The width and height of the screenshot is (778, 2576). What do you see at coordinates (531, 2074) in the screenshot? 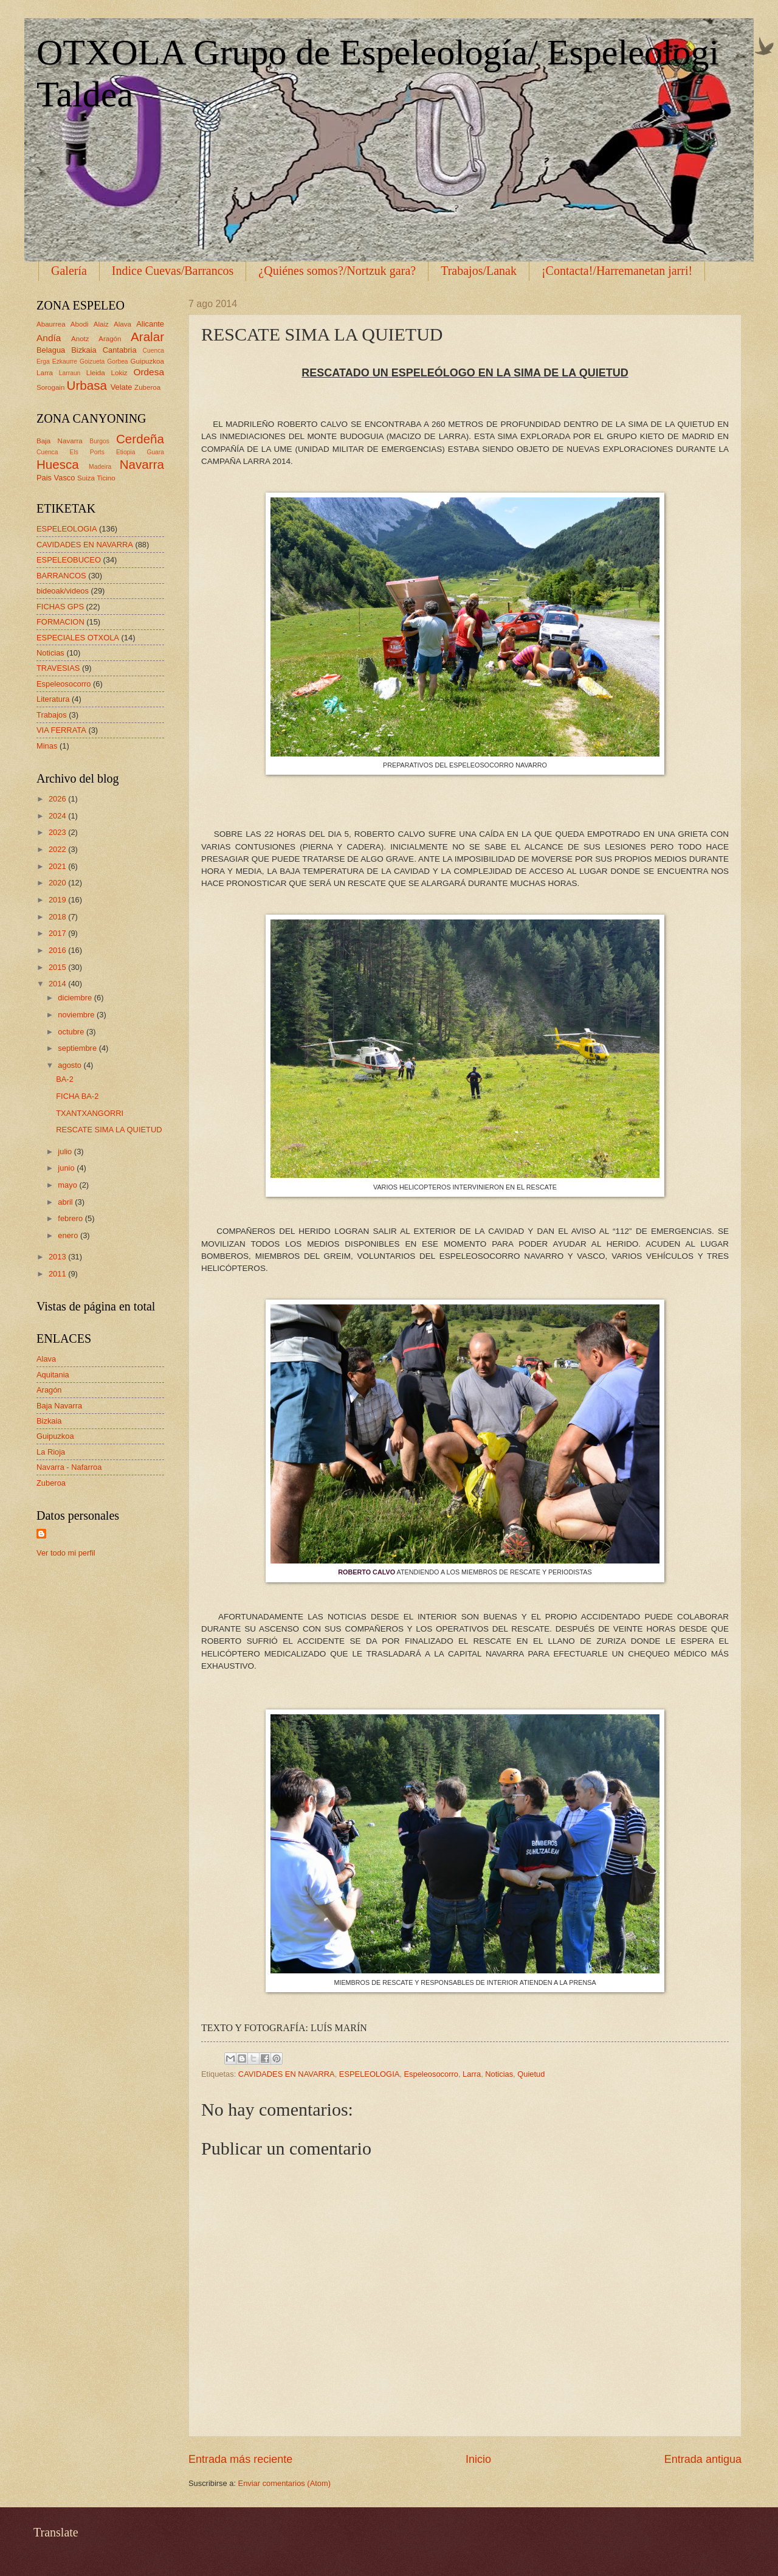
I see `Quietud` at bounding box center [531, 2074].